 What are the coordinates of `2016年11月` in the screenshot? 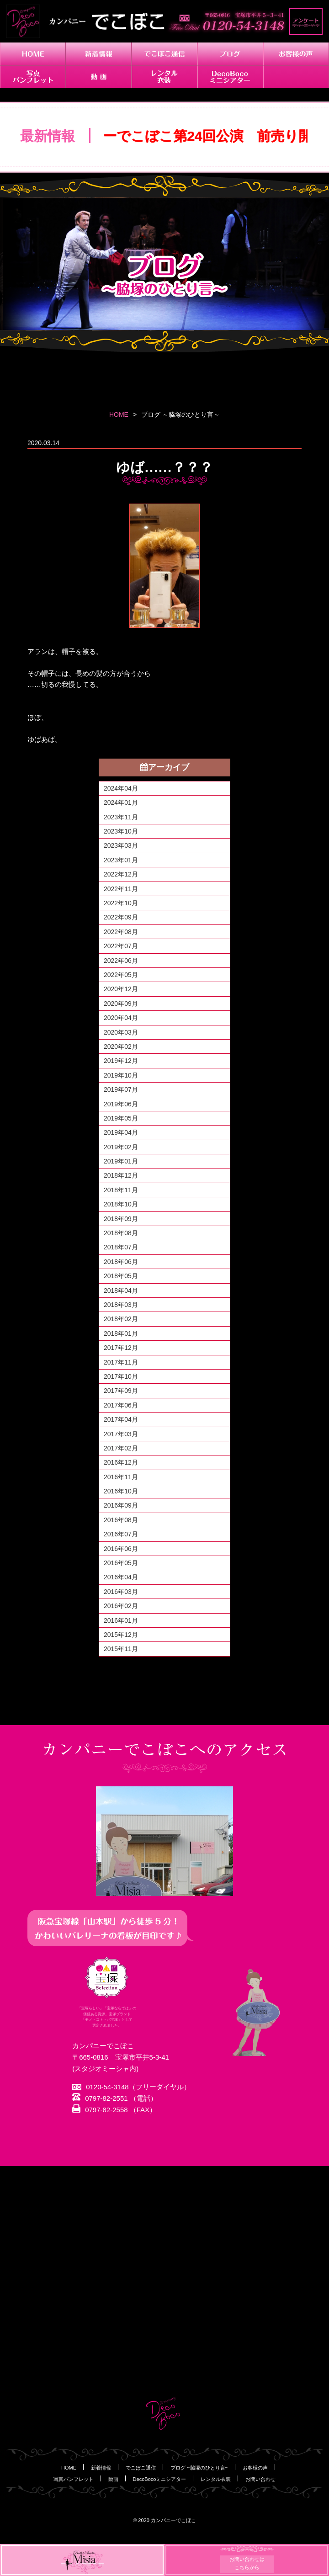 It's located at (121, 1477).